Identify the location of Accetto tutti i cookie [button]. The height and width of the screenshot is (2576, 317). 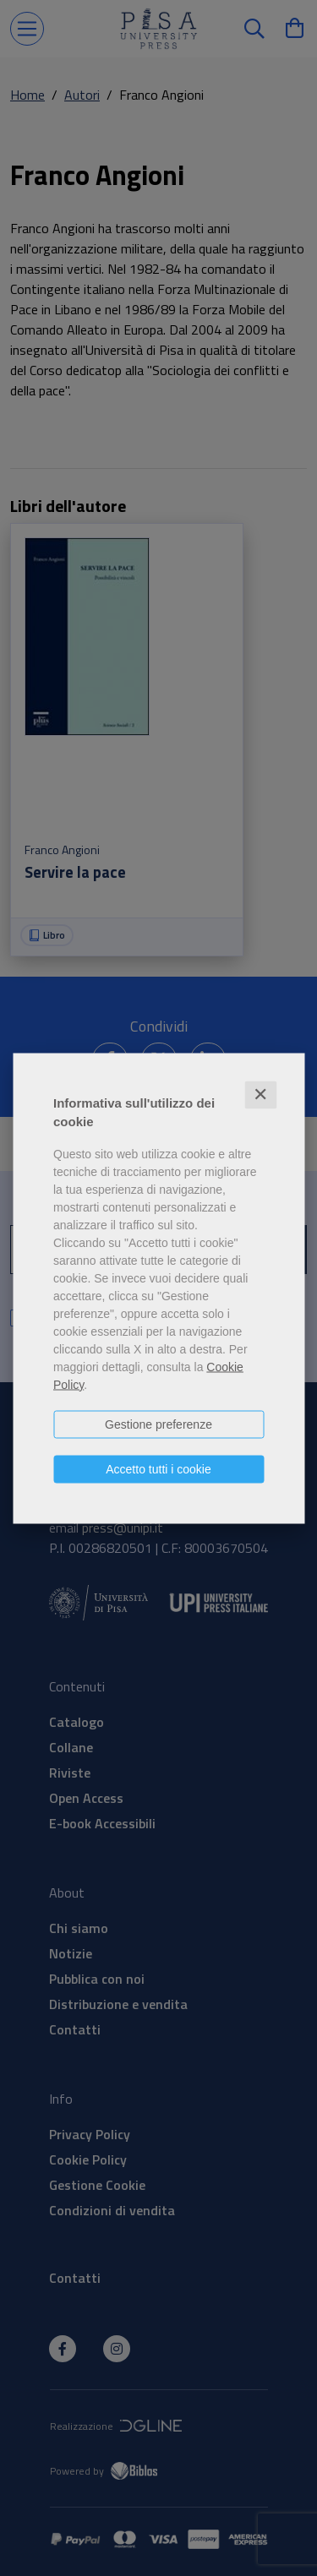
(158, 1468).